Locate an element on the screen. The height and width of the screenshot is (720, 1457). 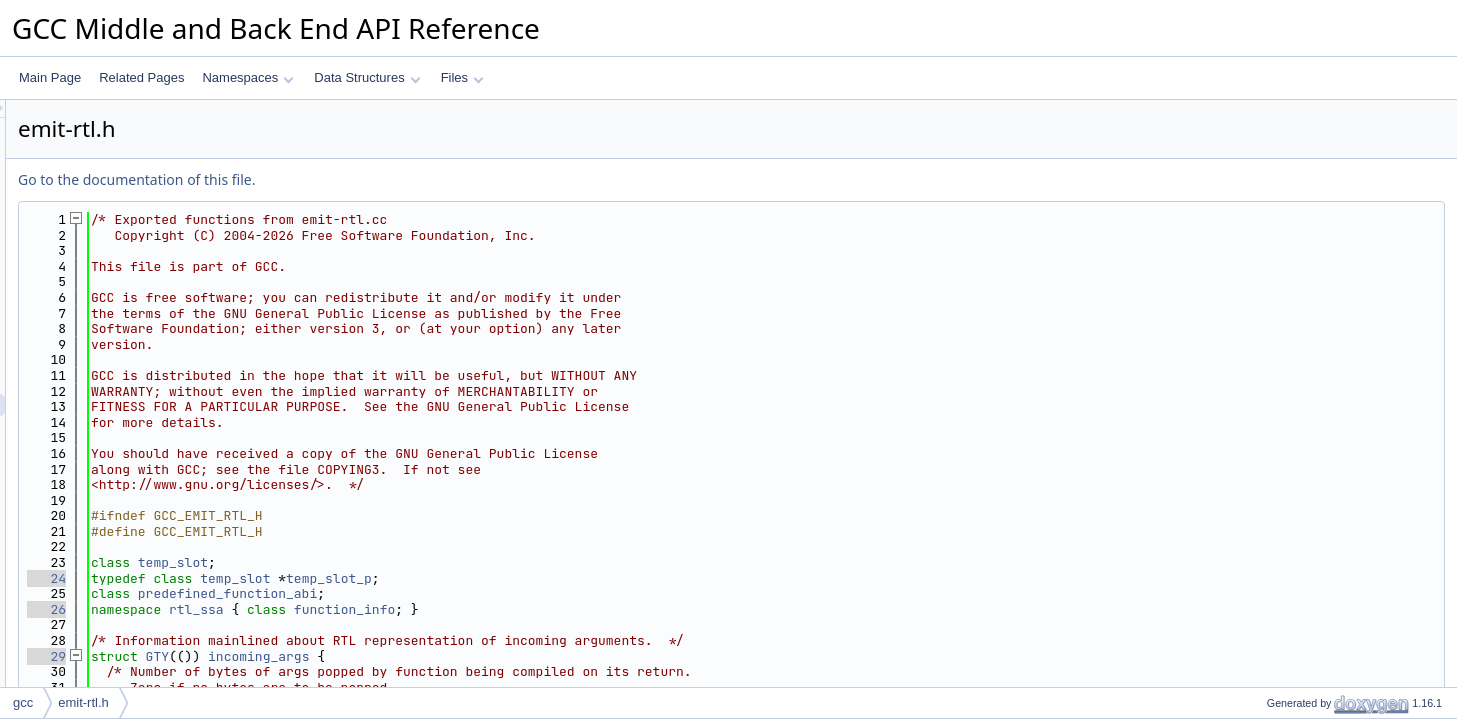
Go to the documentation of this file. is located at coordinates (386, 179).